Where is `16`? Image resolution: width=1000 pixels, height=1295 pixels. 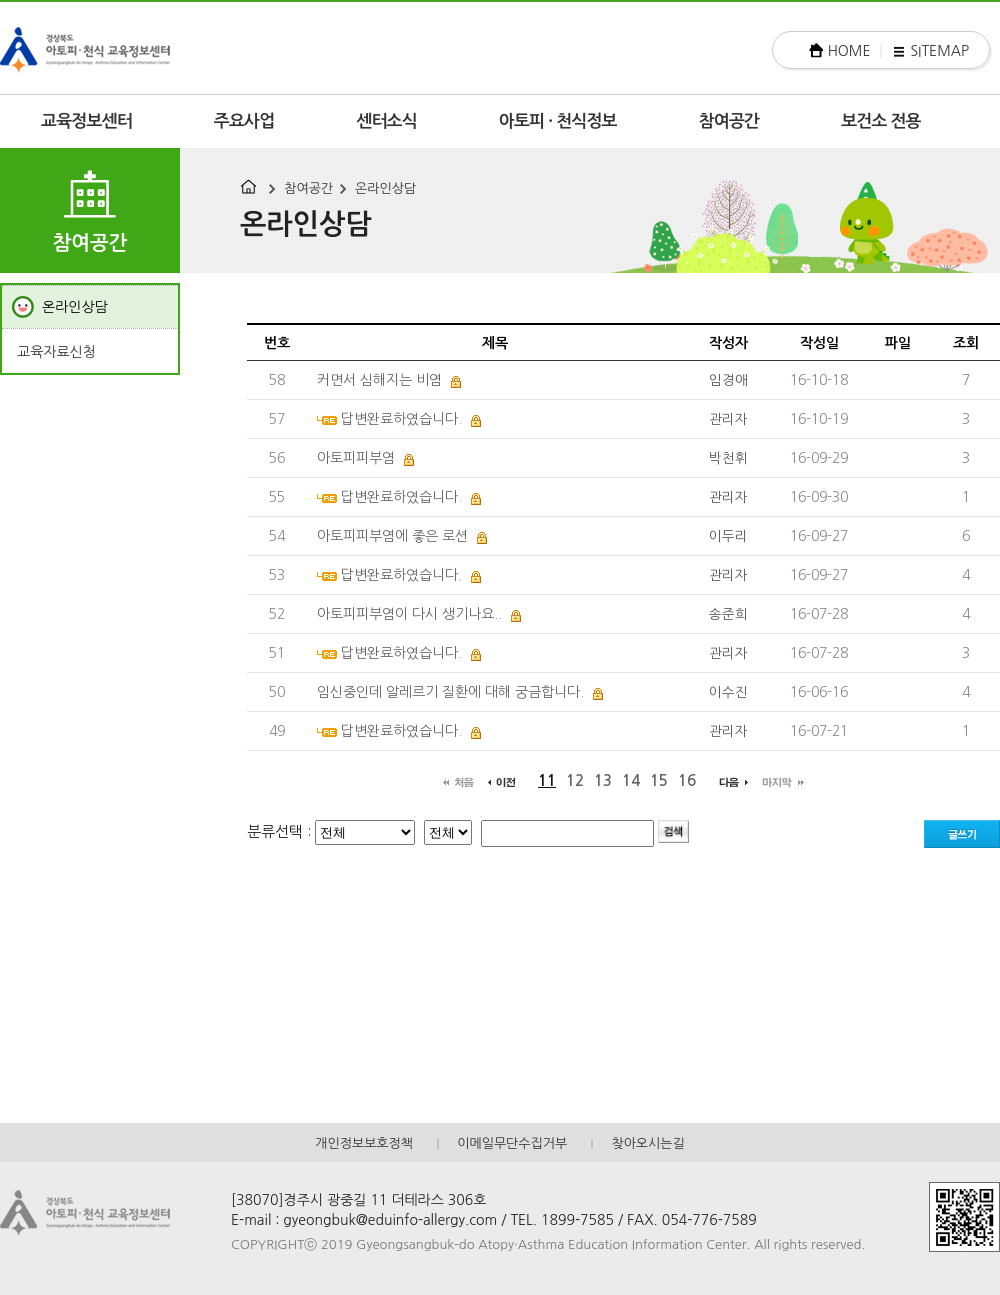 16 is located at coordinates (687, 780).